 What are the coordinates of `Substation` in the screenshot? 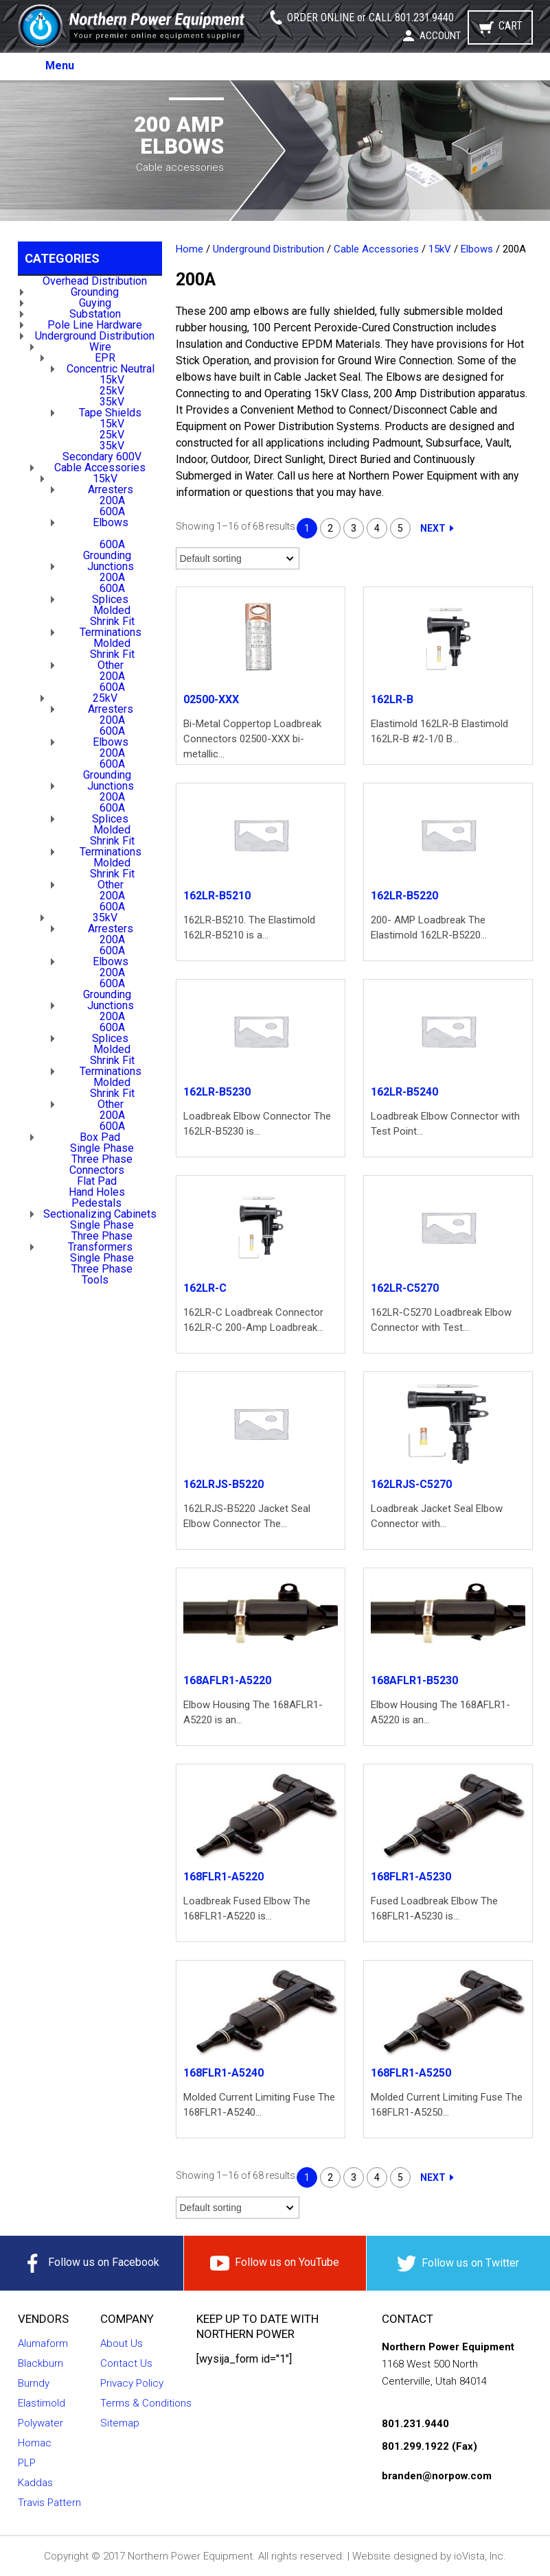 It's located at (95, 313).